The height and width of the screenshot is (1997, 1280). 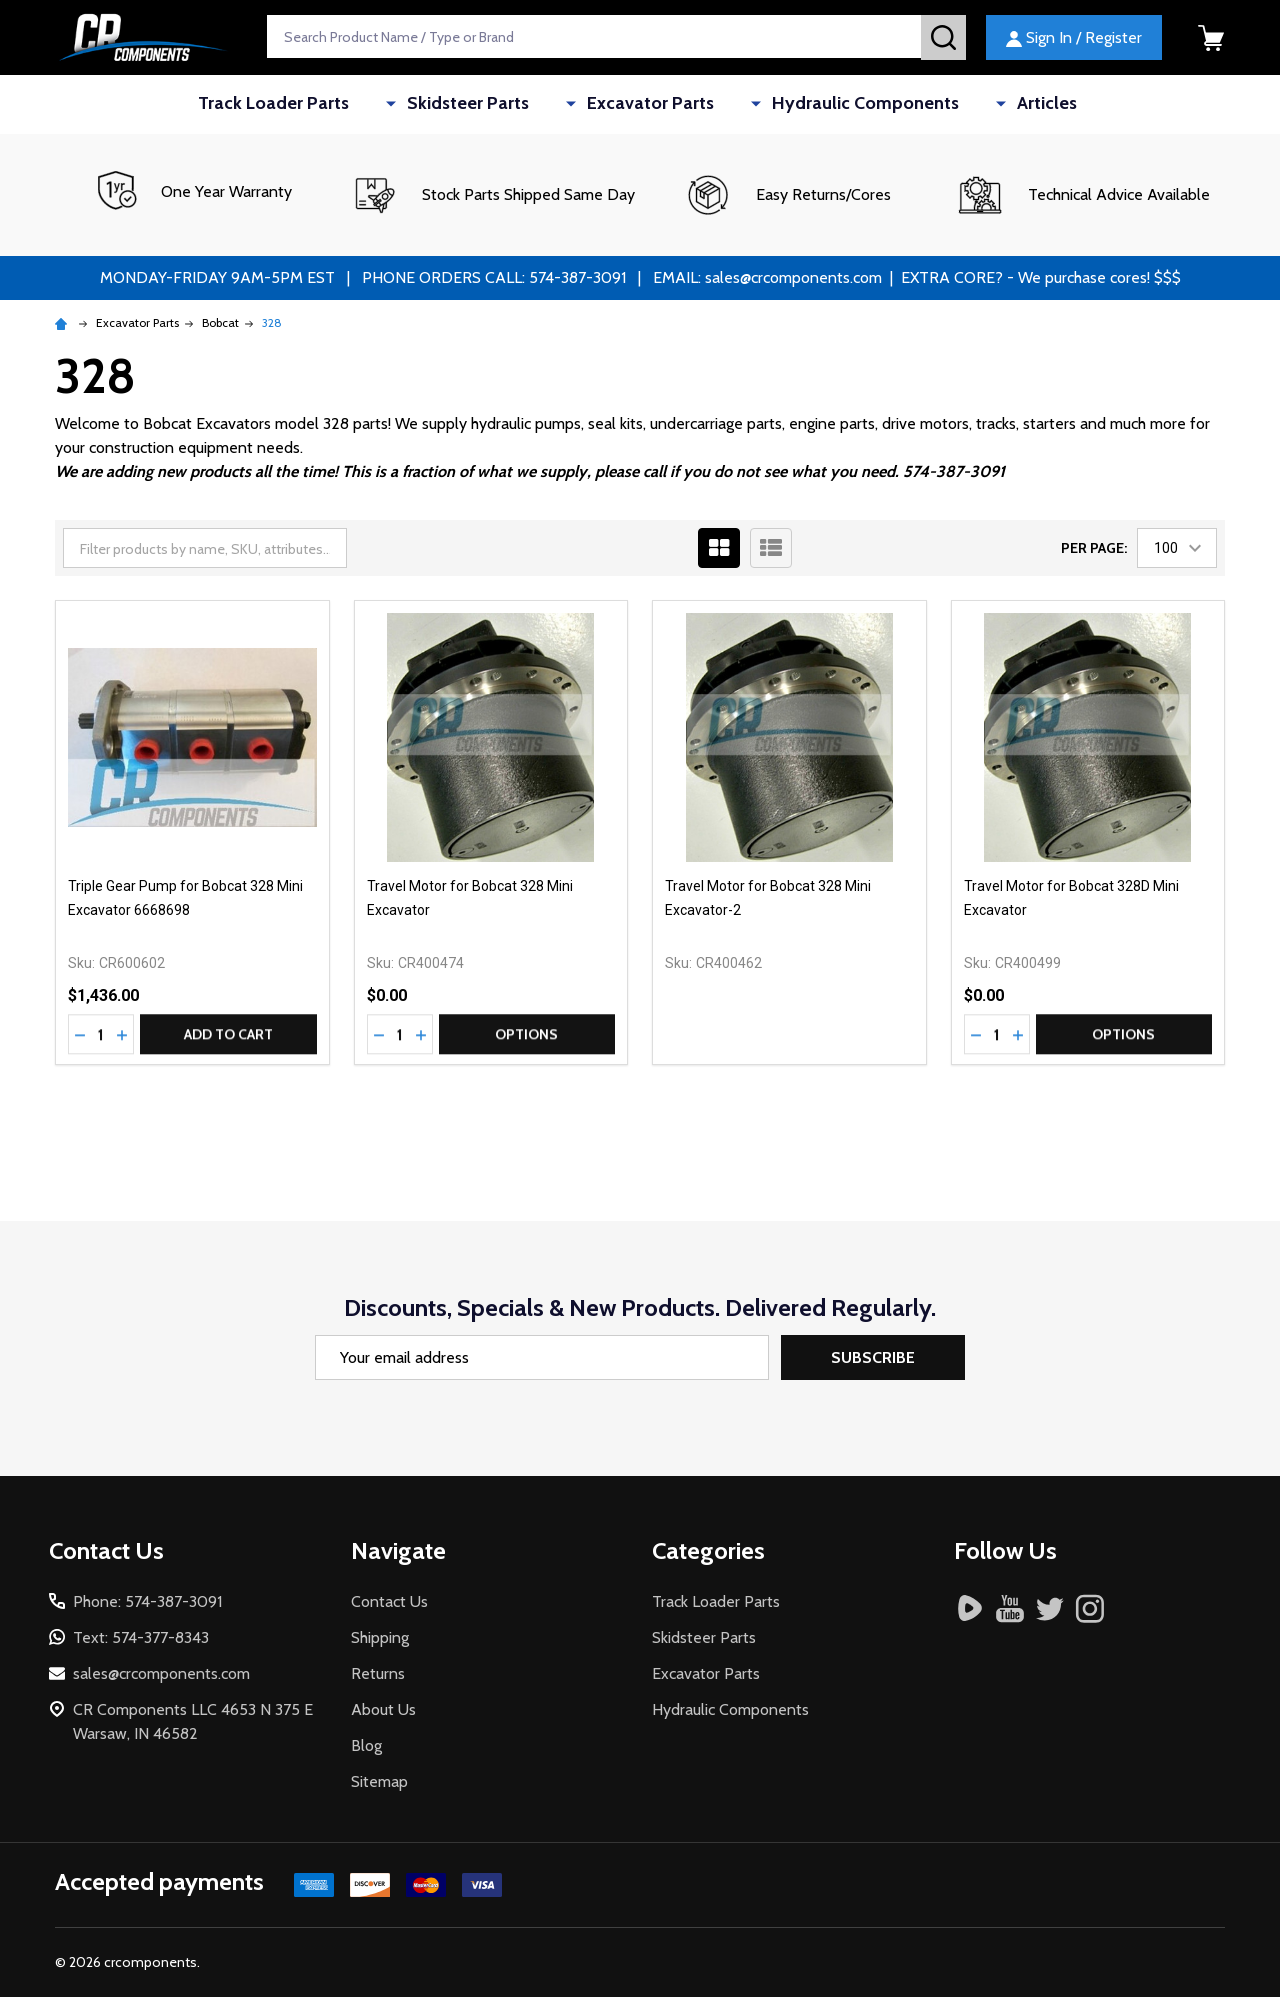 What do you see at coordinates (378, 1673) in the screenshot?
I see `Returns` at bounding box center [378, 1673].